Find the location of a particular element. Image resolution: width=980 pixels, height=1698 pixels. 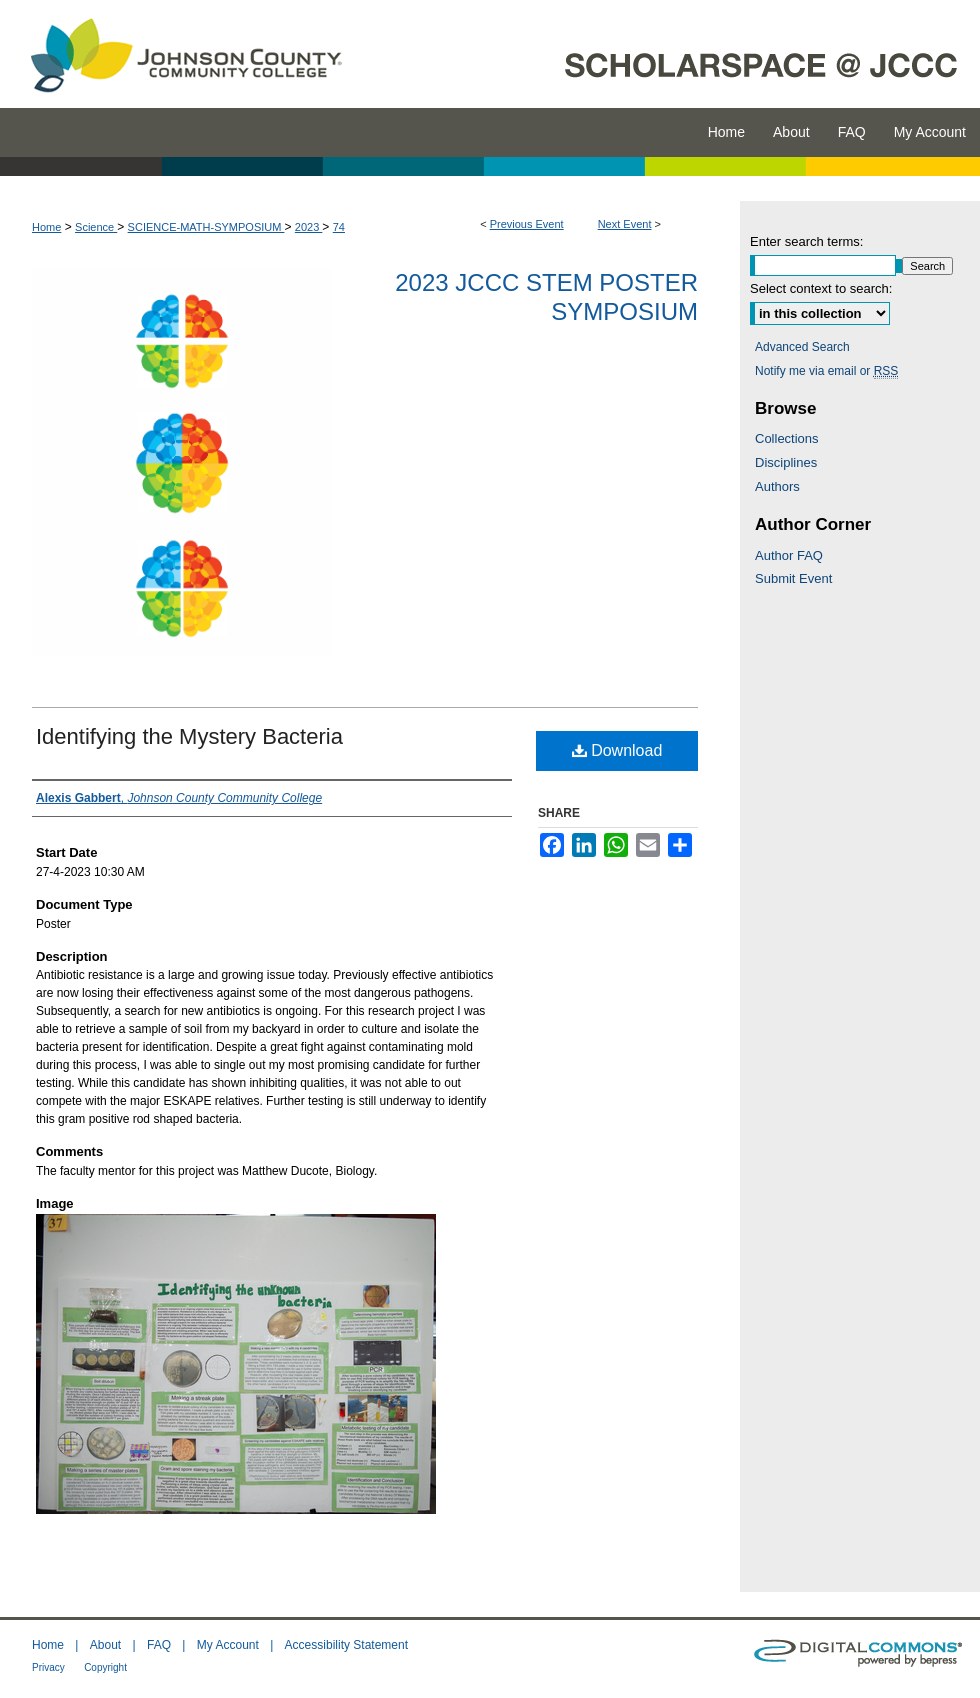

Disciplines is located at coordinates (786, 462).